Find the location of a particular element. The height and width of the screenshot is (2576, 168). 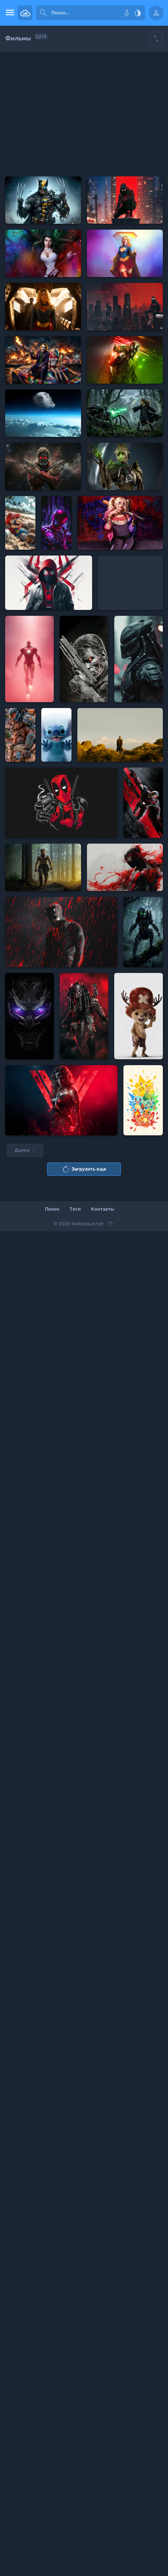

[menu open] is located at coordinates (9, 13).